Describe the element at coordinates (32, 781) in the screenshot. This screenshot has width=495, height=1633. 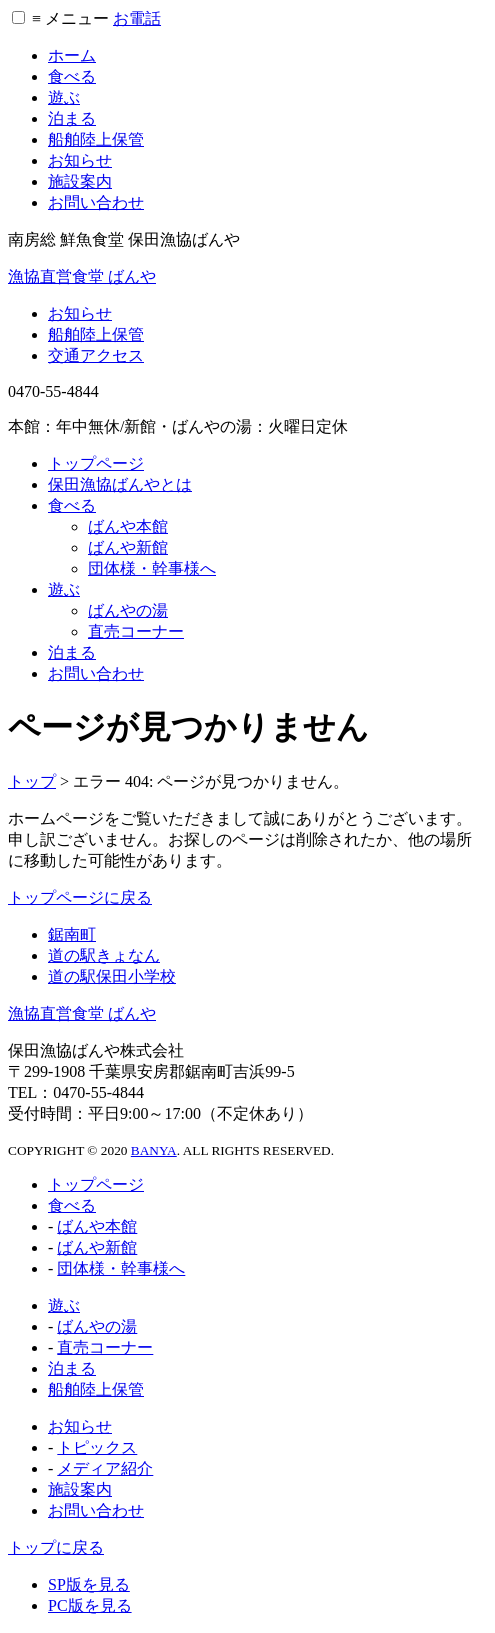
I see `トップ` at that location.